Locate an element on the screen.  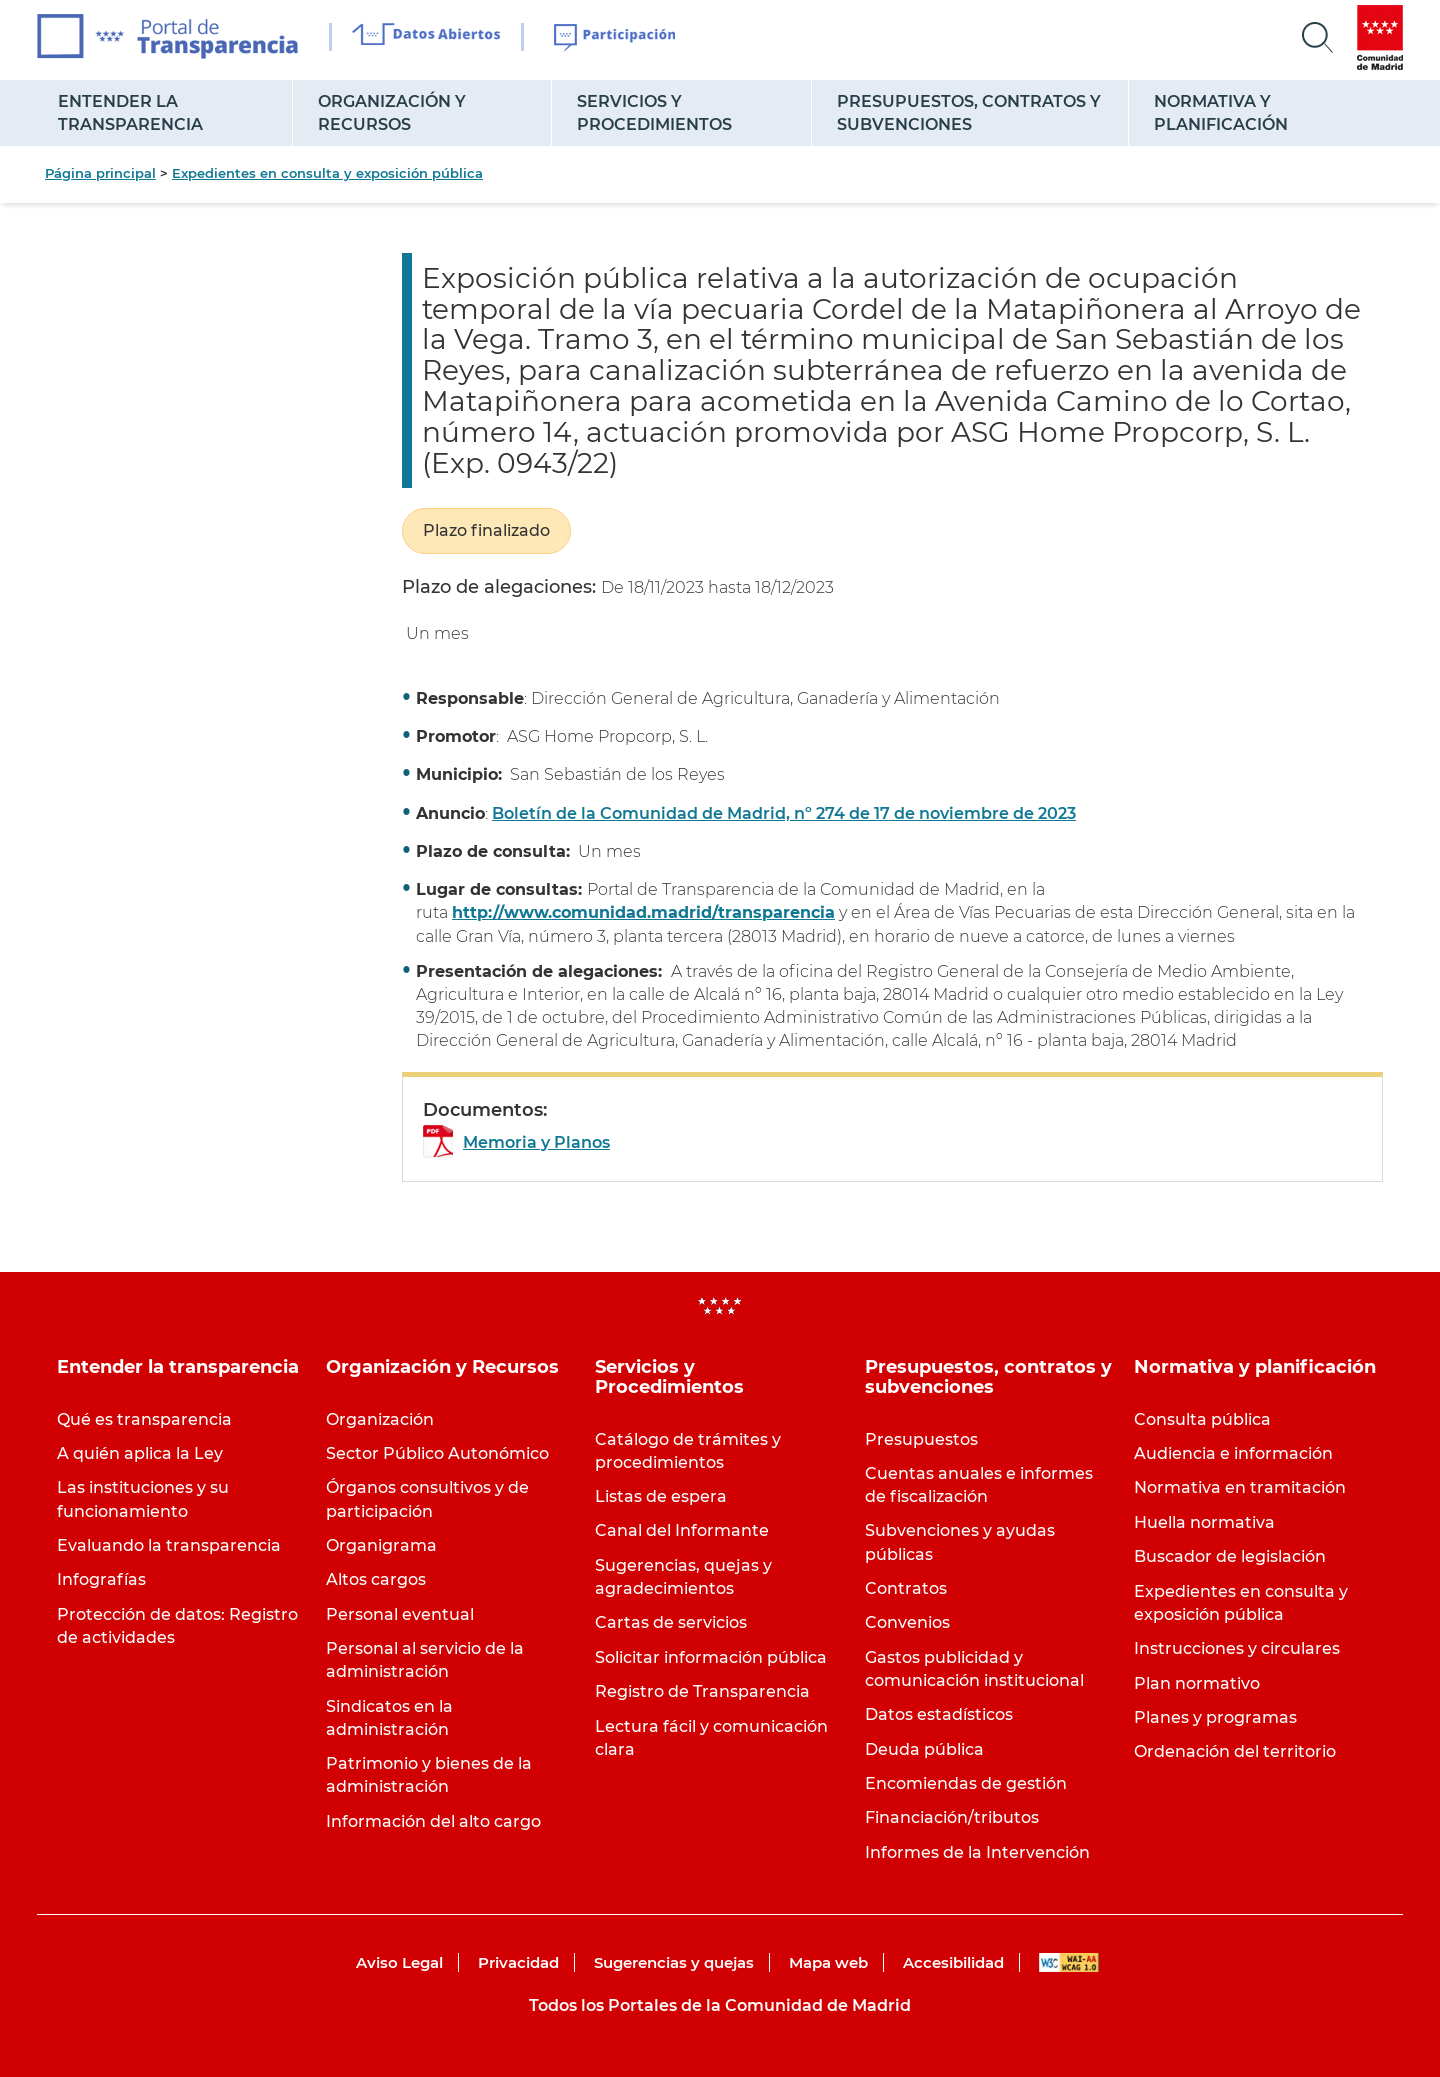
Ordenación del territorio is located at coordinates (1235, 1751).